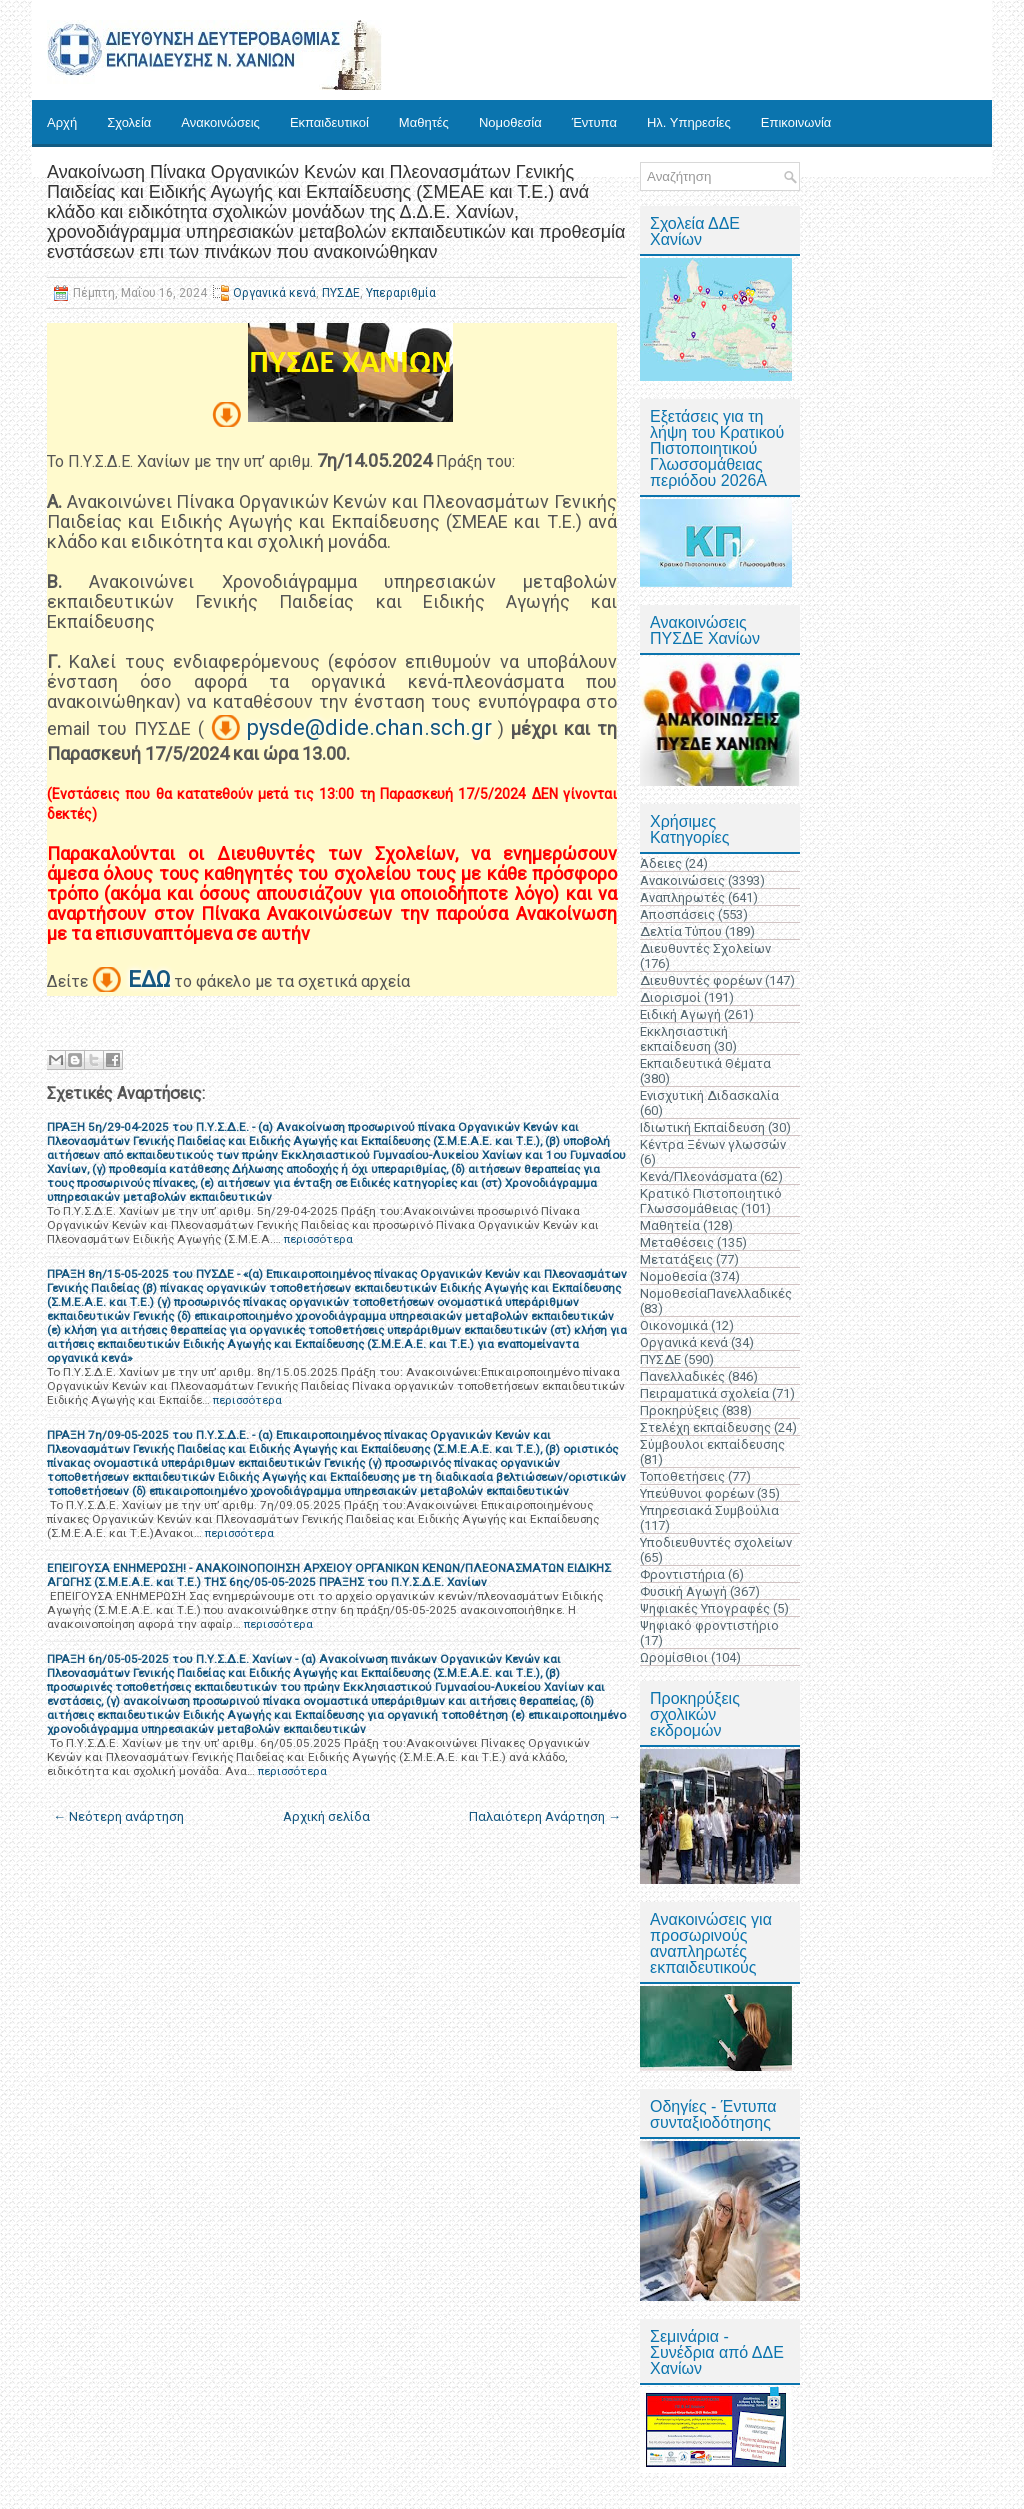 This screenshot has width=1024, height=2509. I want to click on Σύμβουλοι εκπαίδευσης, so click(712, 1444).